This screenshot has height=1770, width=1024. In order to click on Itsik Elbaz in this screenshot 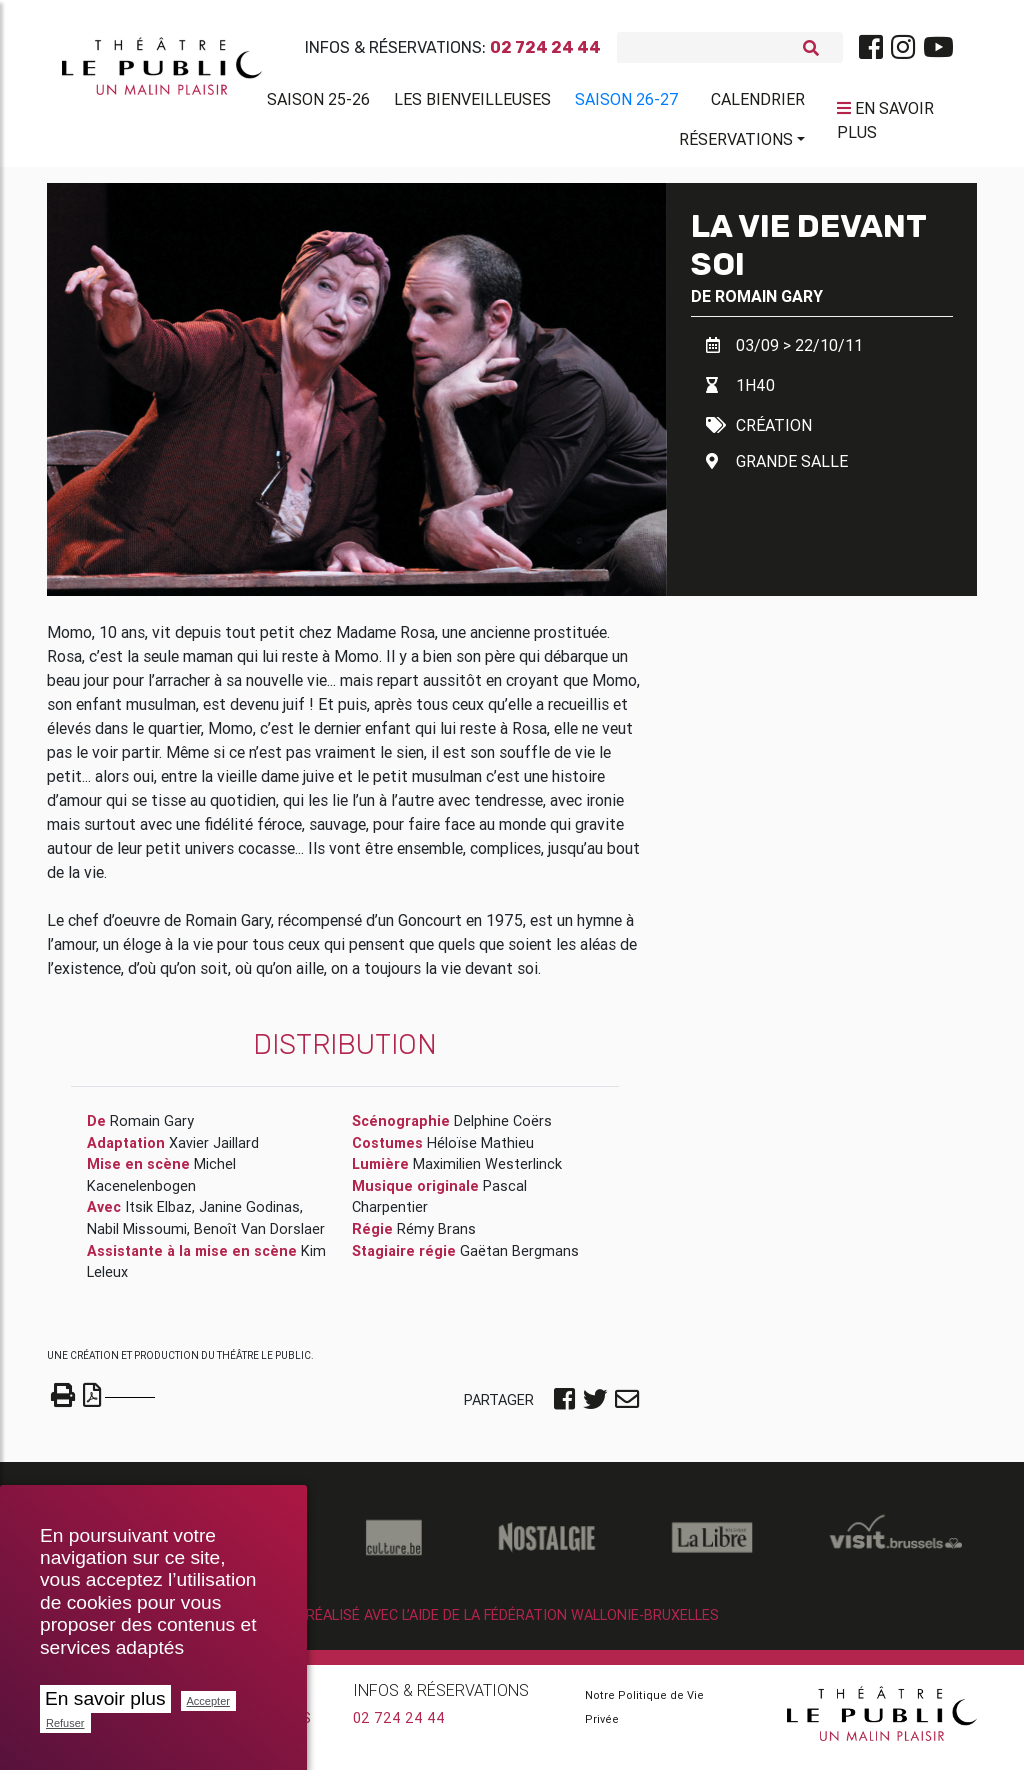, I will do `click(158, 1215)`.